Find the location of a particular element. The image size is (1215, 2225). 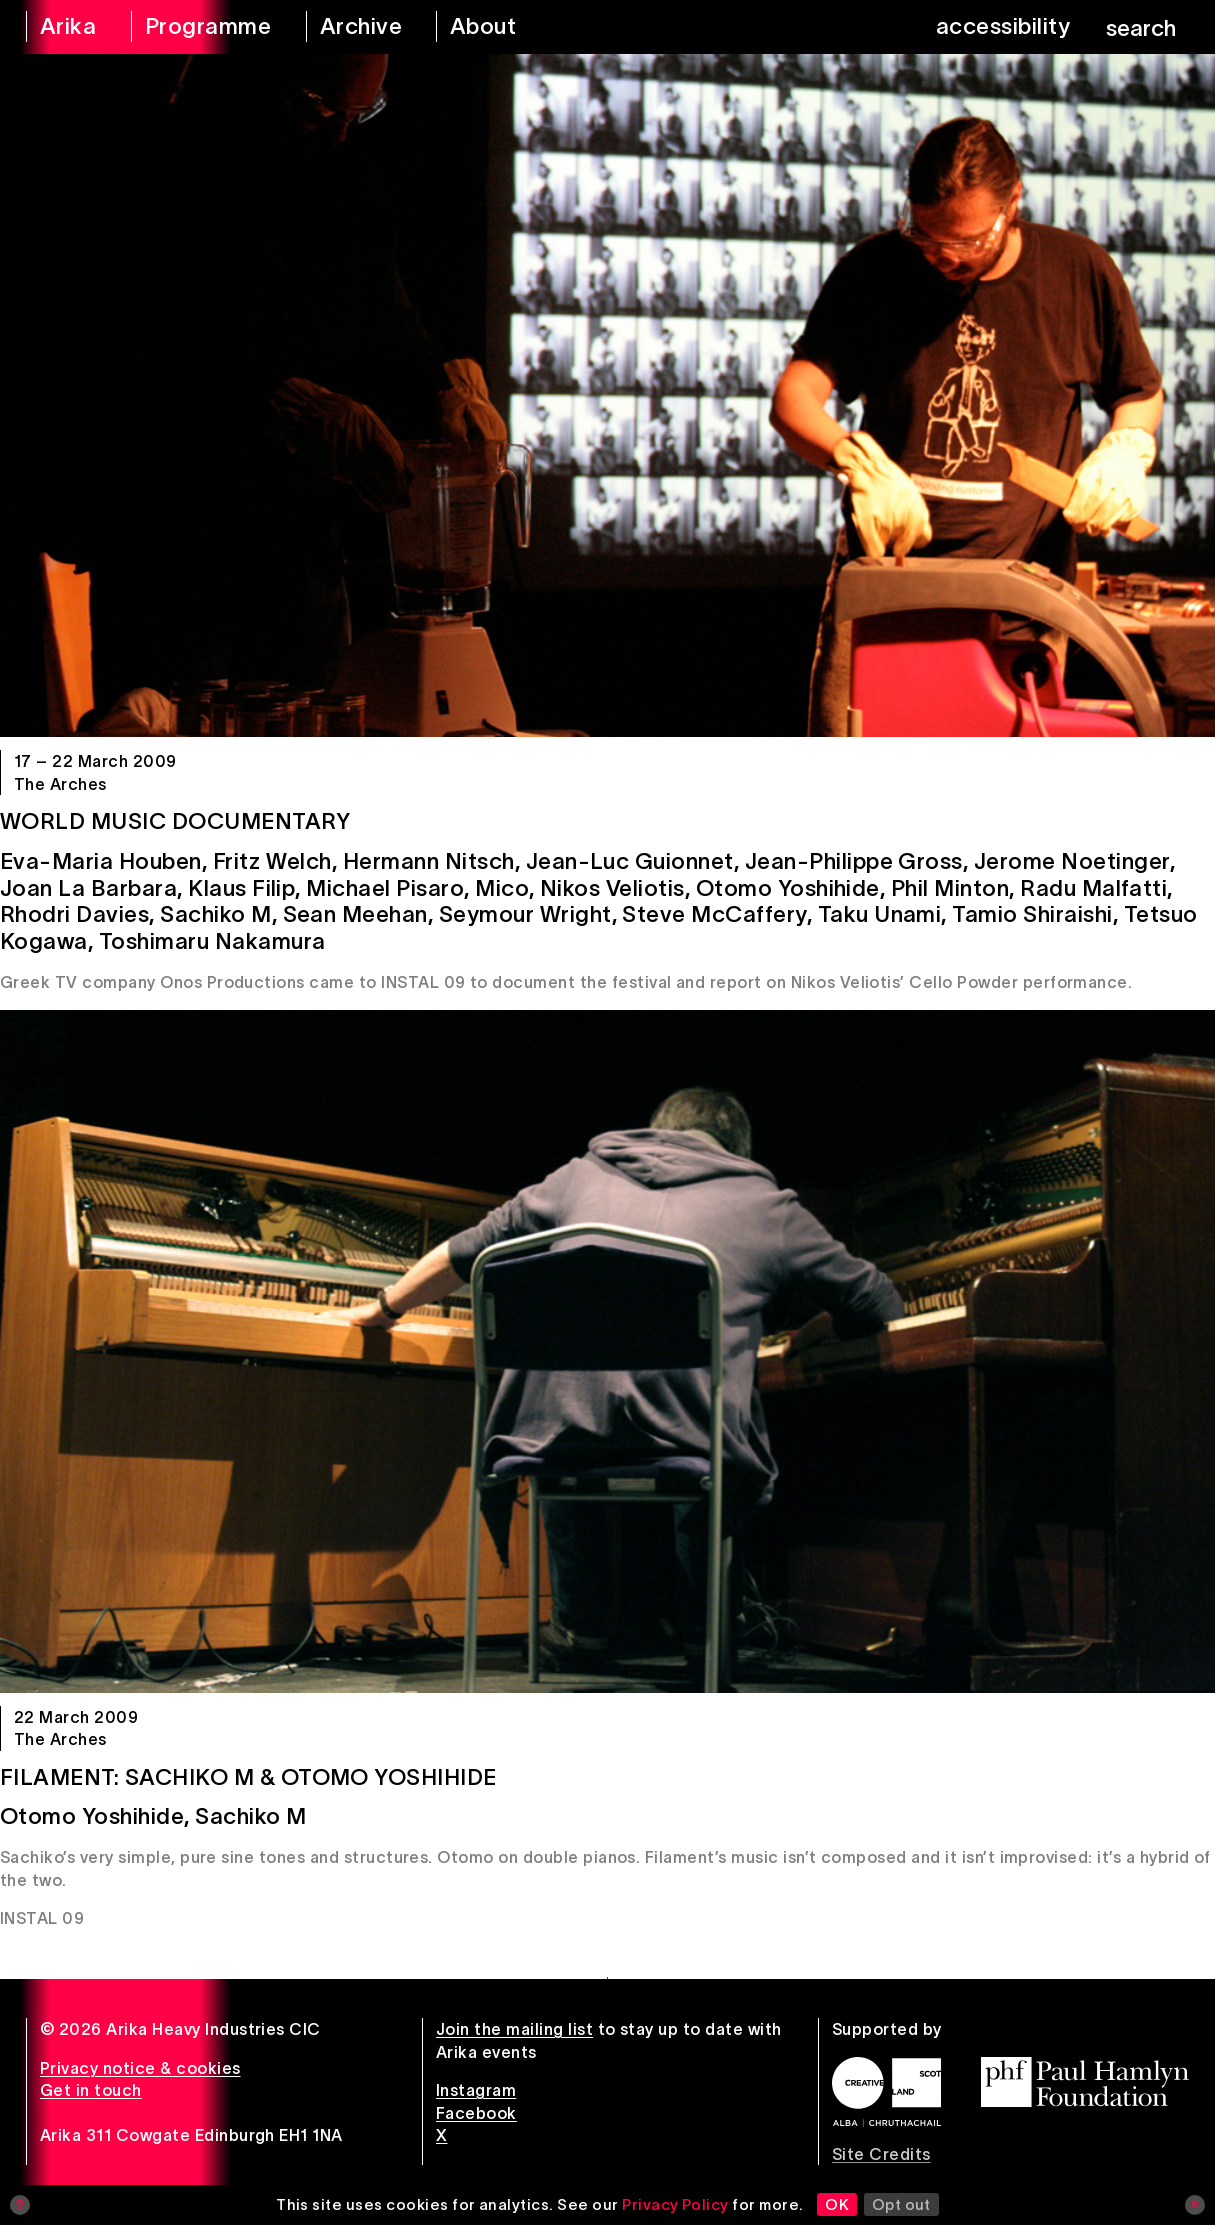

[arika home] is located at coordinates (65, 27).